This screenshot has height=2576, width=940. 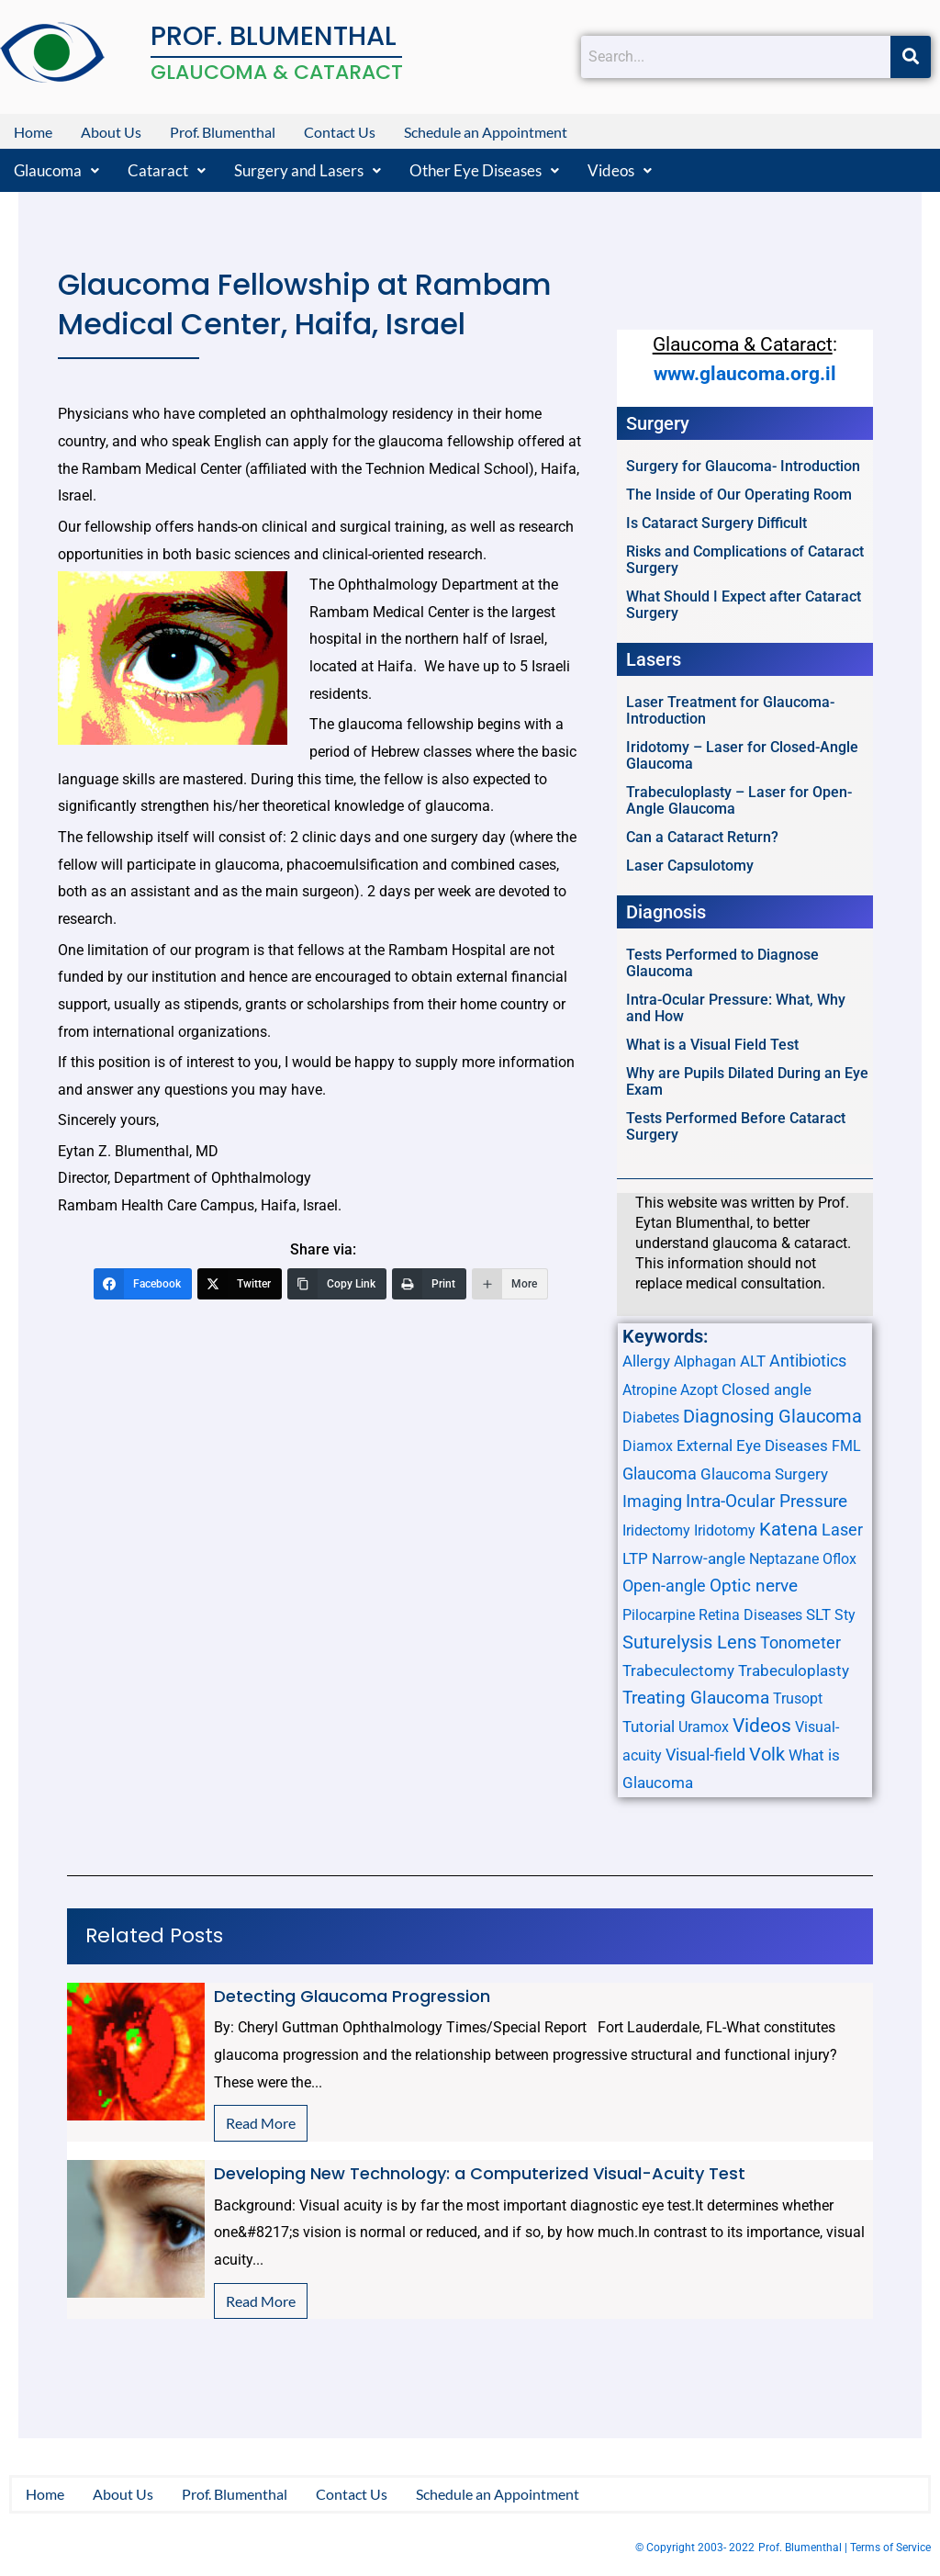 I want to click on Allergy [Allergy (2 items)], so click(x=646, y=1361).